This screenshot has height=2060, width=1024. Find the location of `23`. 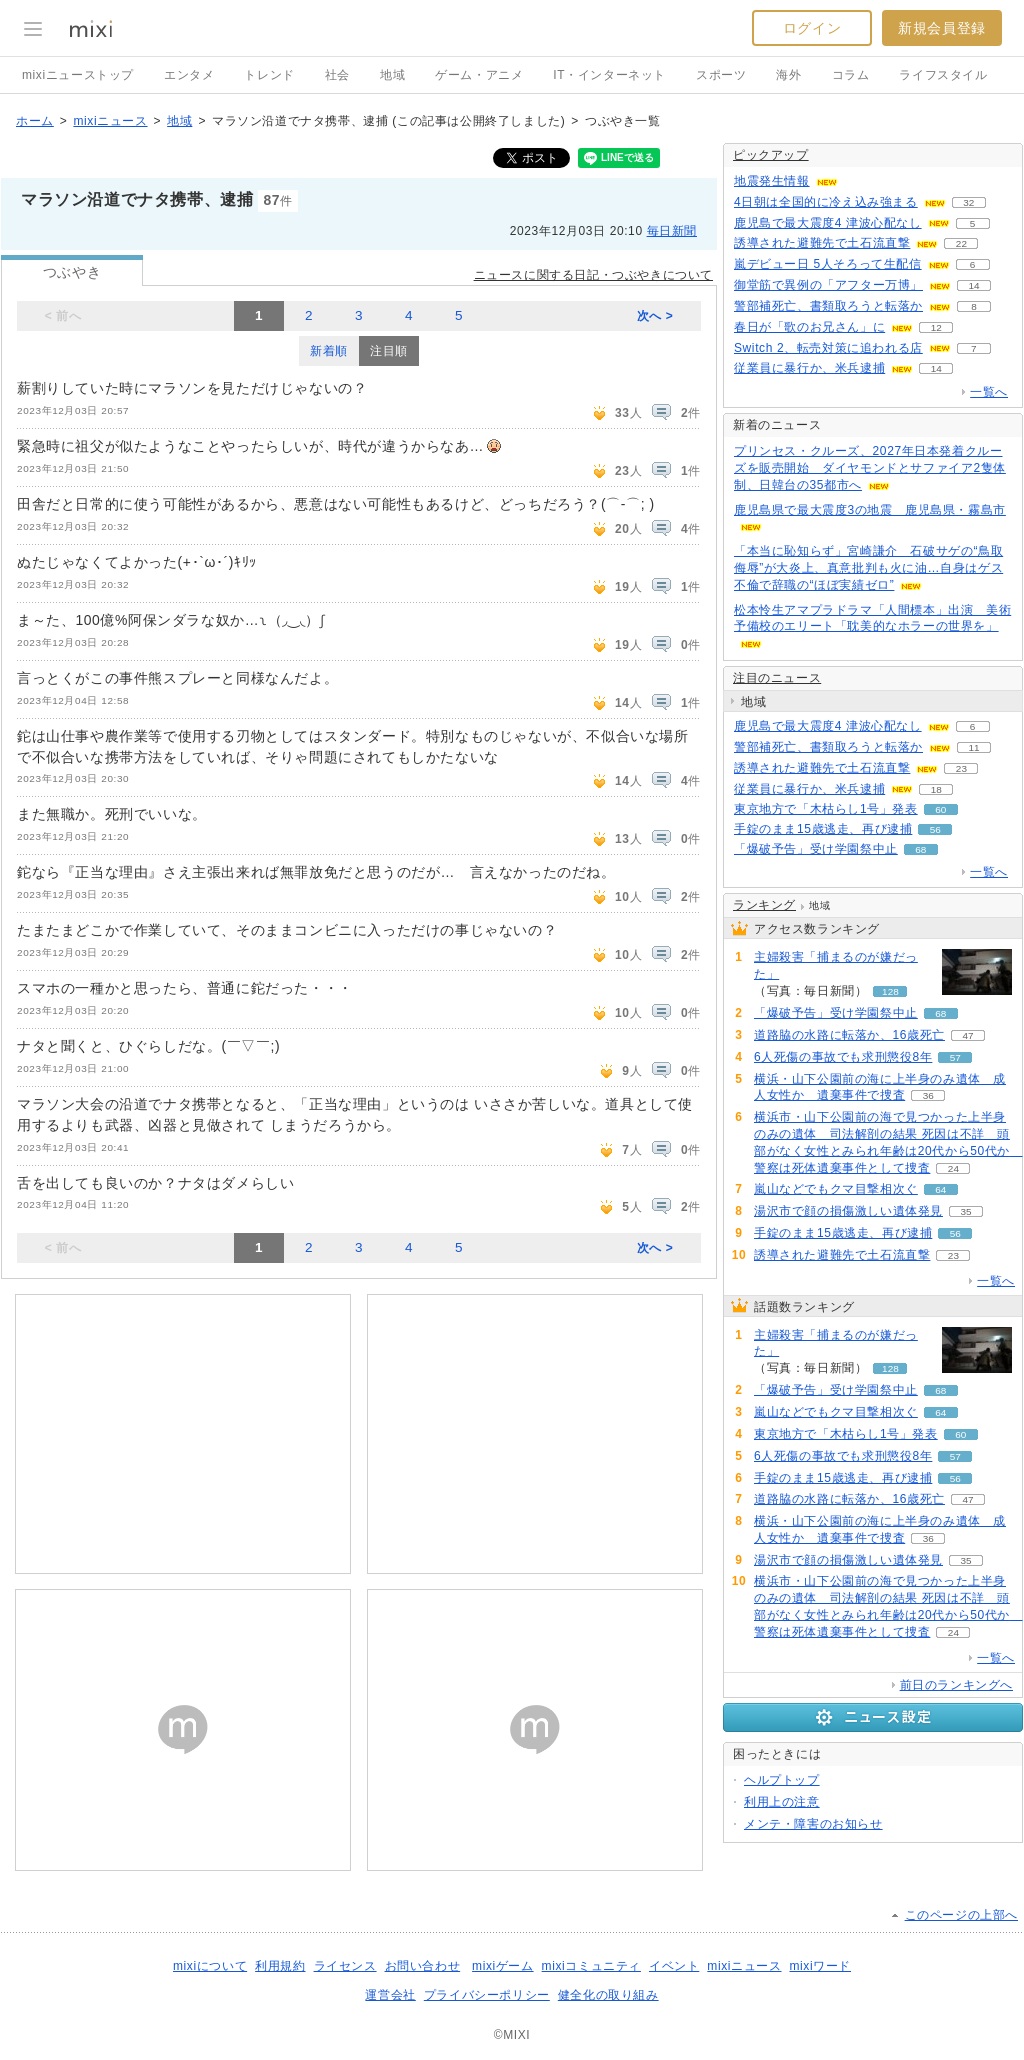

23 is located at coordinates (961, 768).